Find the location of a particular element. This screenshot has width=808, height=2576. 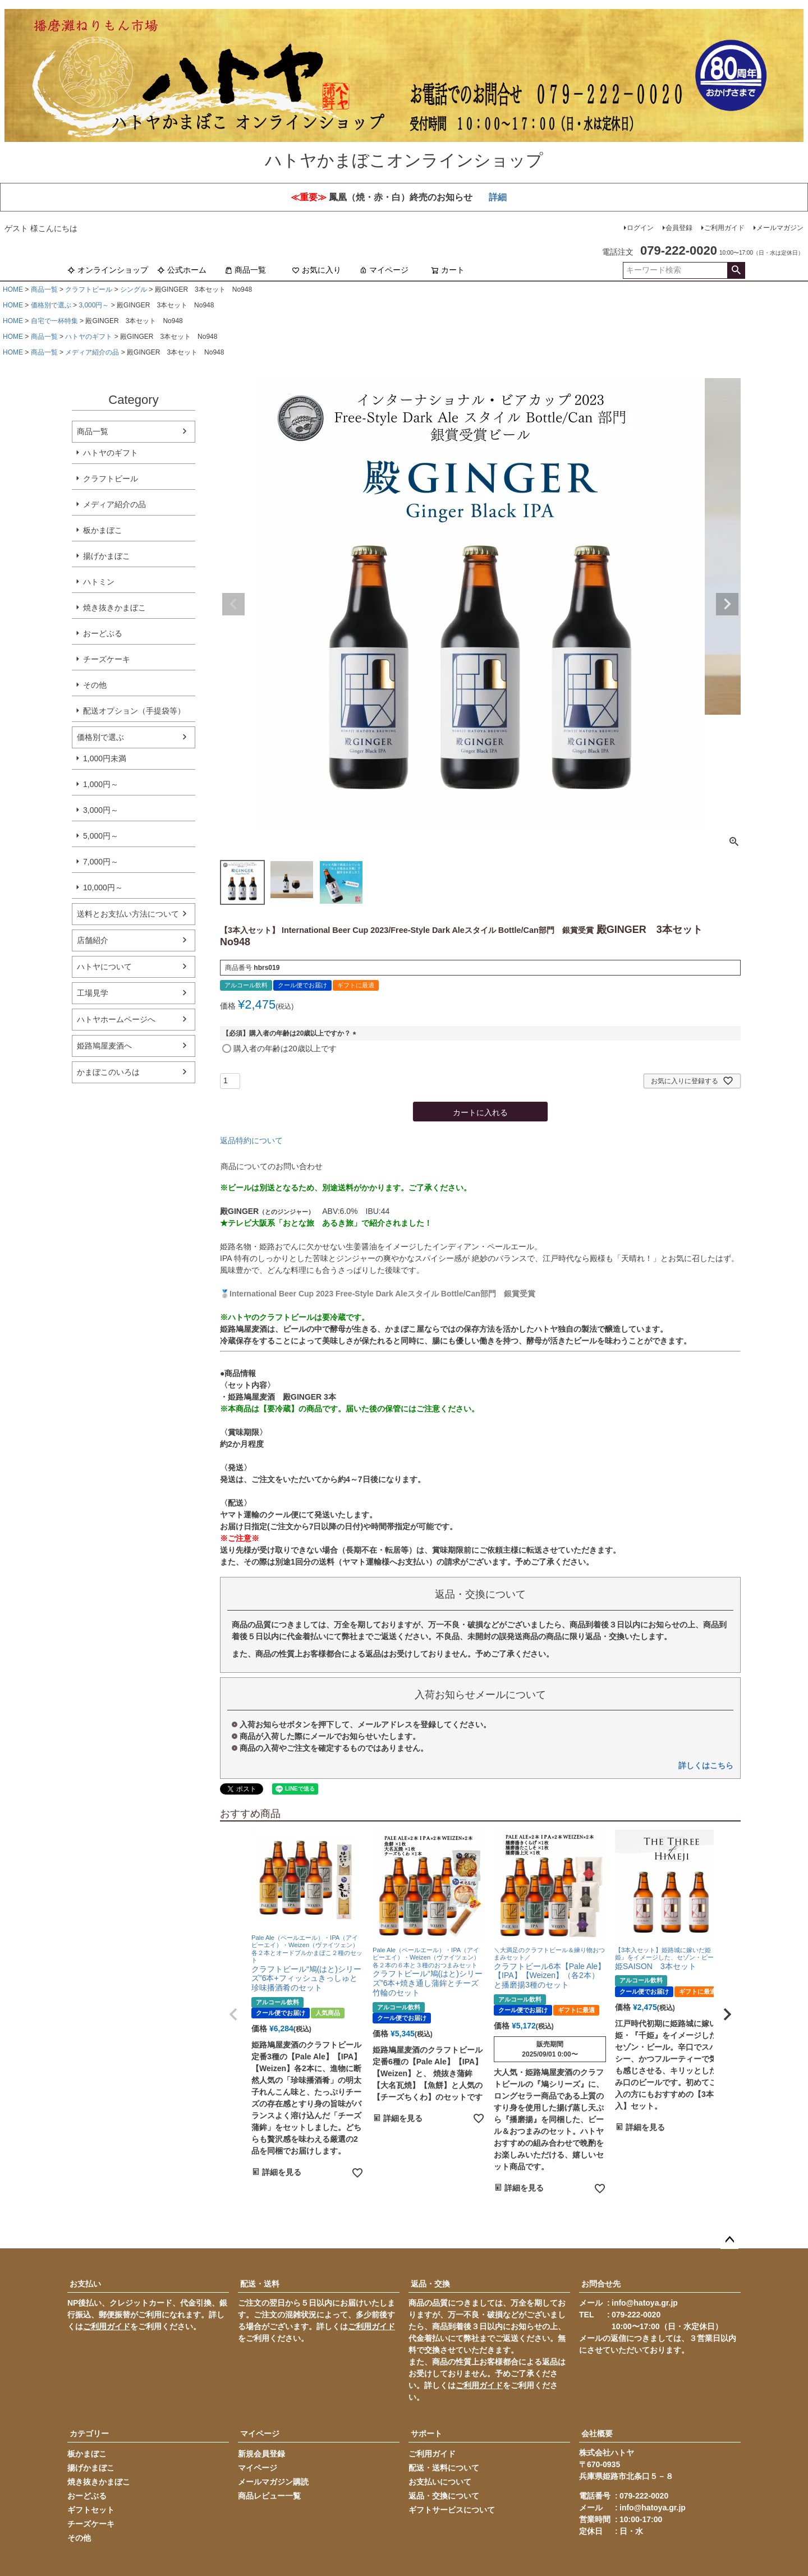

公式ホーム is located at coordinates (181, 269).